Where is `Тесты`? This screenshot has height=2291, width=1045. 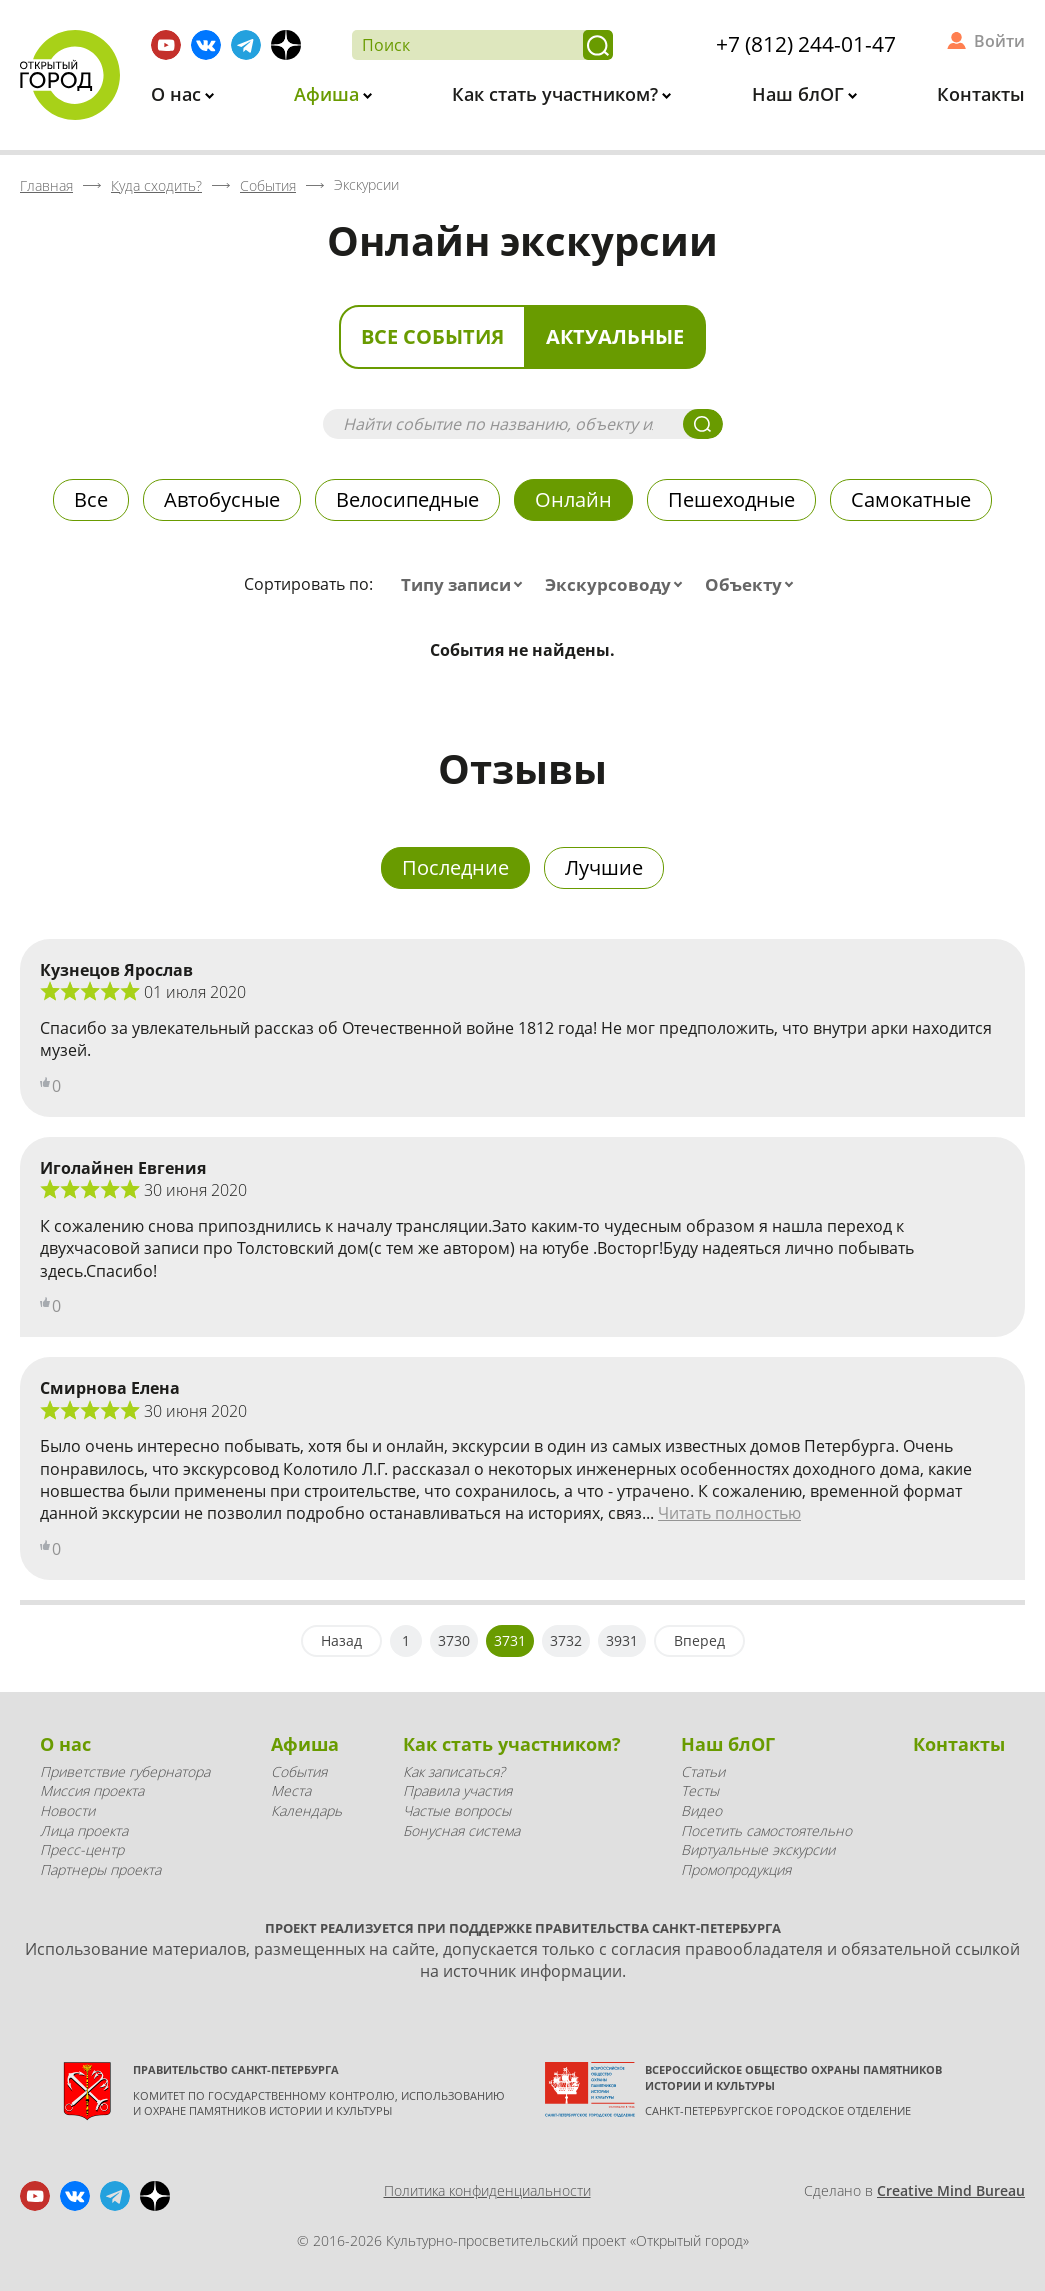 Тесты is located at coordinates (700, 1790).